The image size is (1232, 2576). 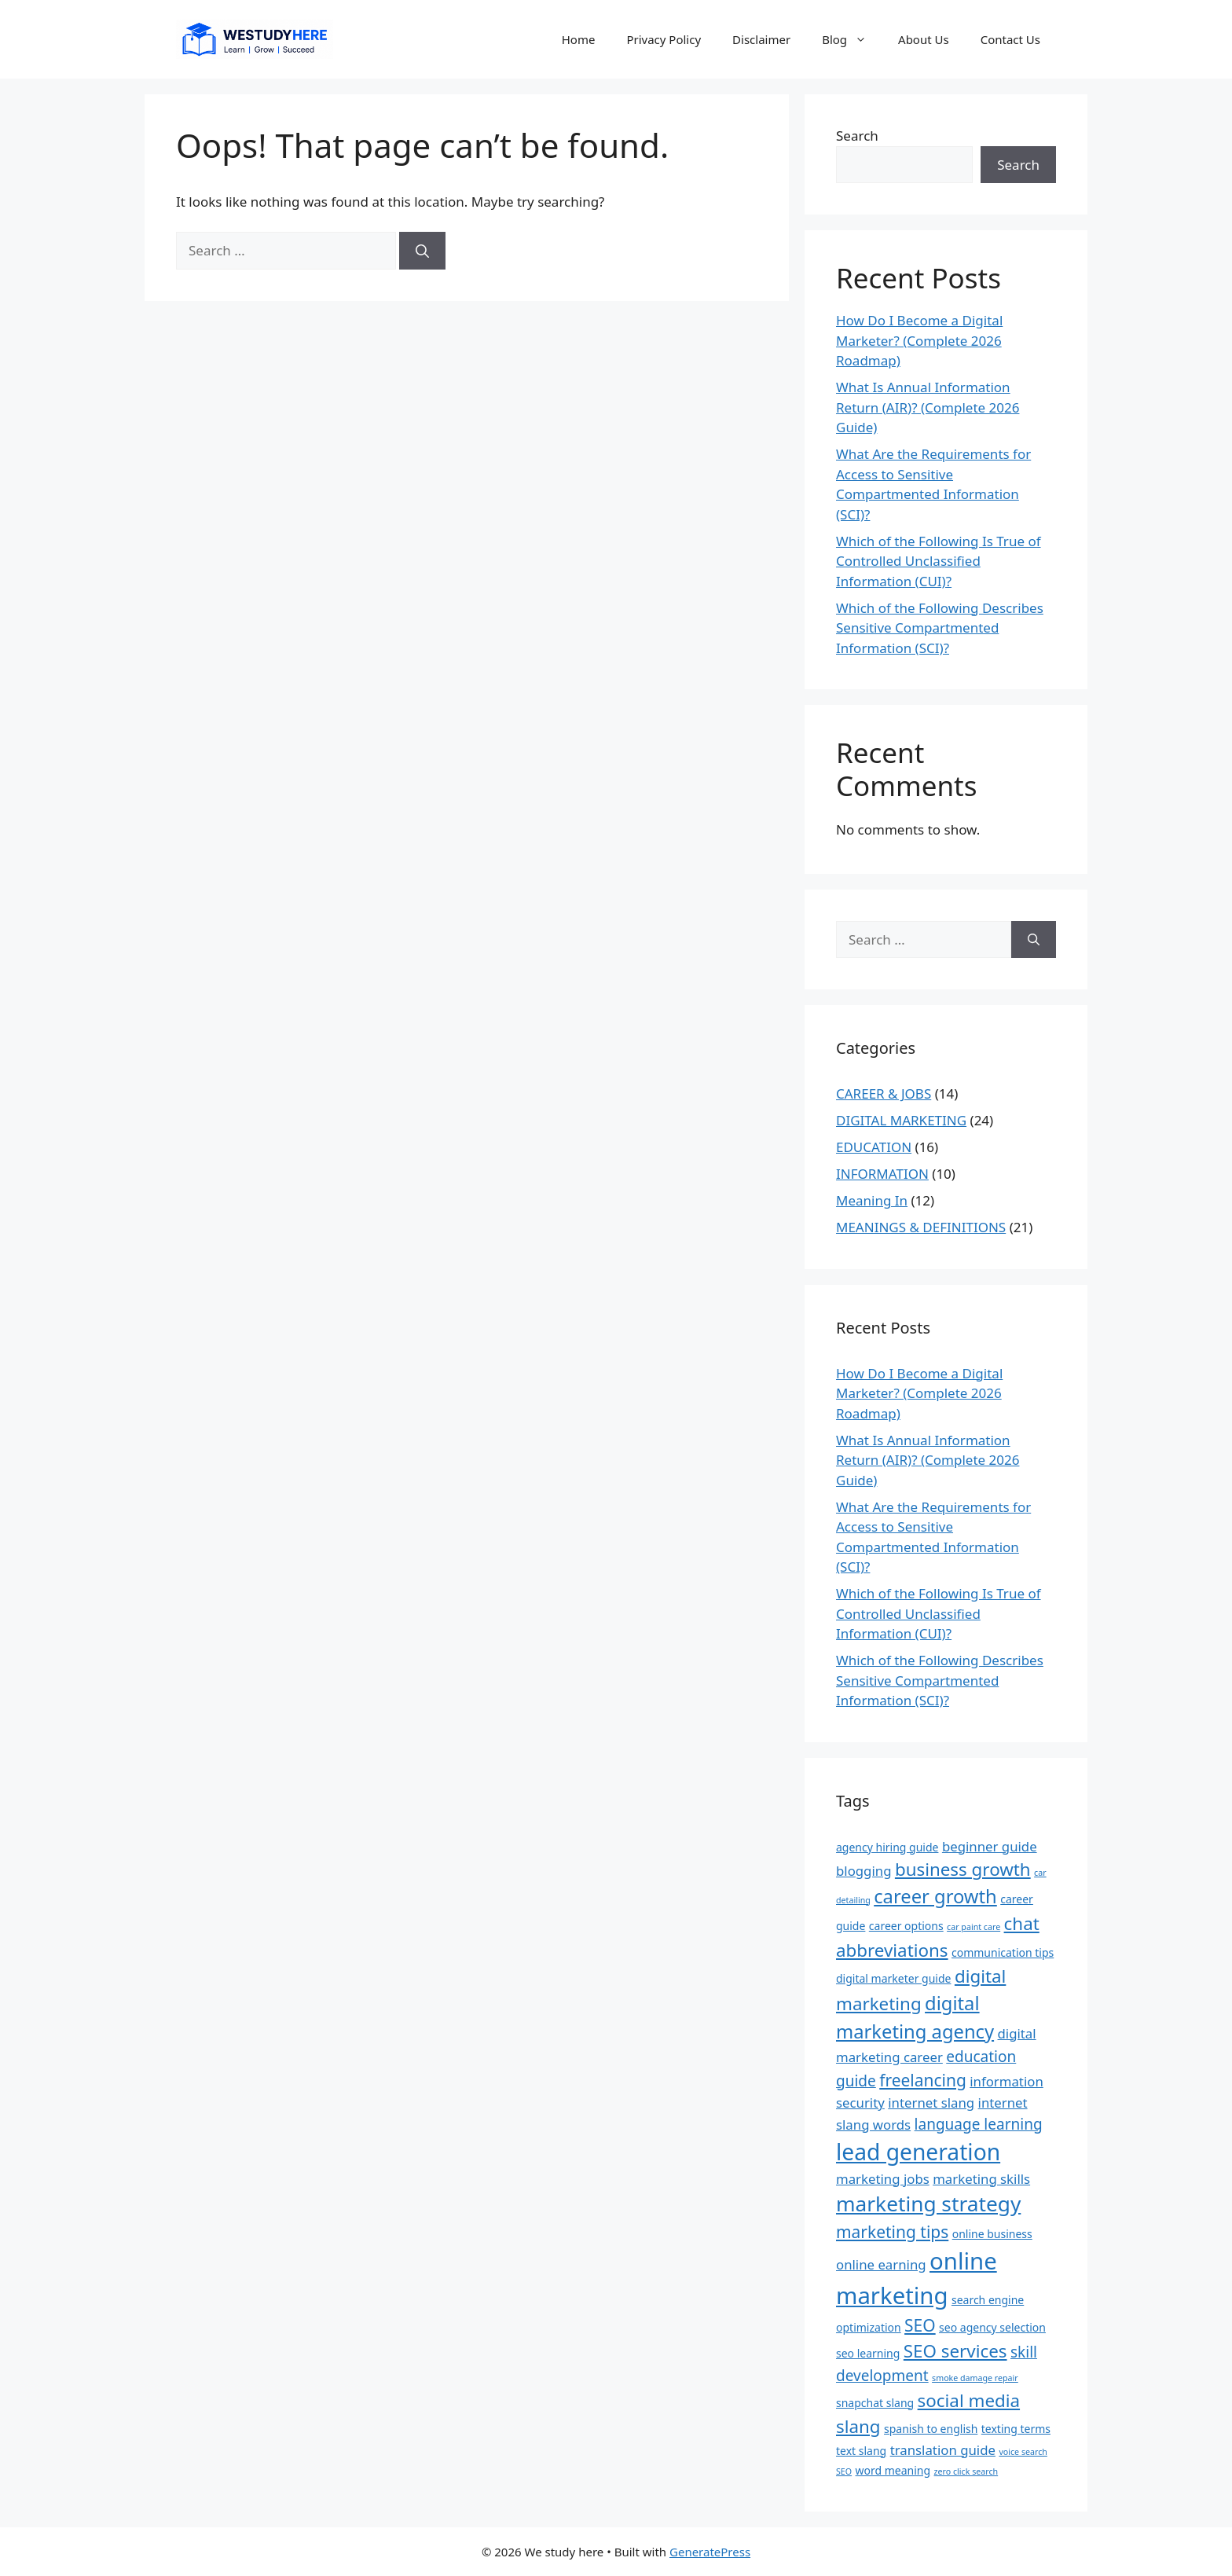 I want to click on Which of the Following Is True of Controlled Unclassified Information (CUI)?, so click(x=938, y=561).